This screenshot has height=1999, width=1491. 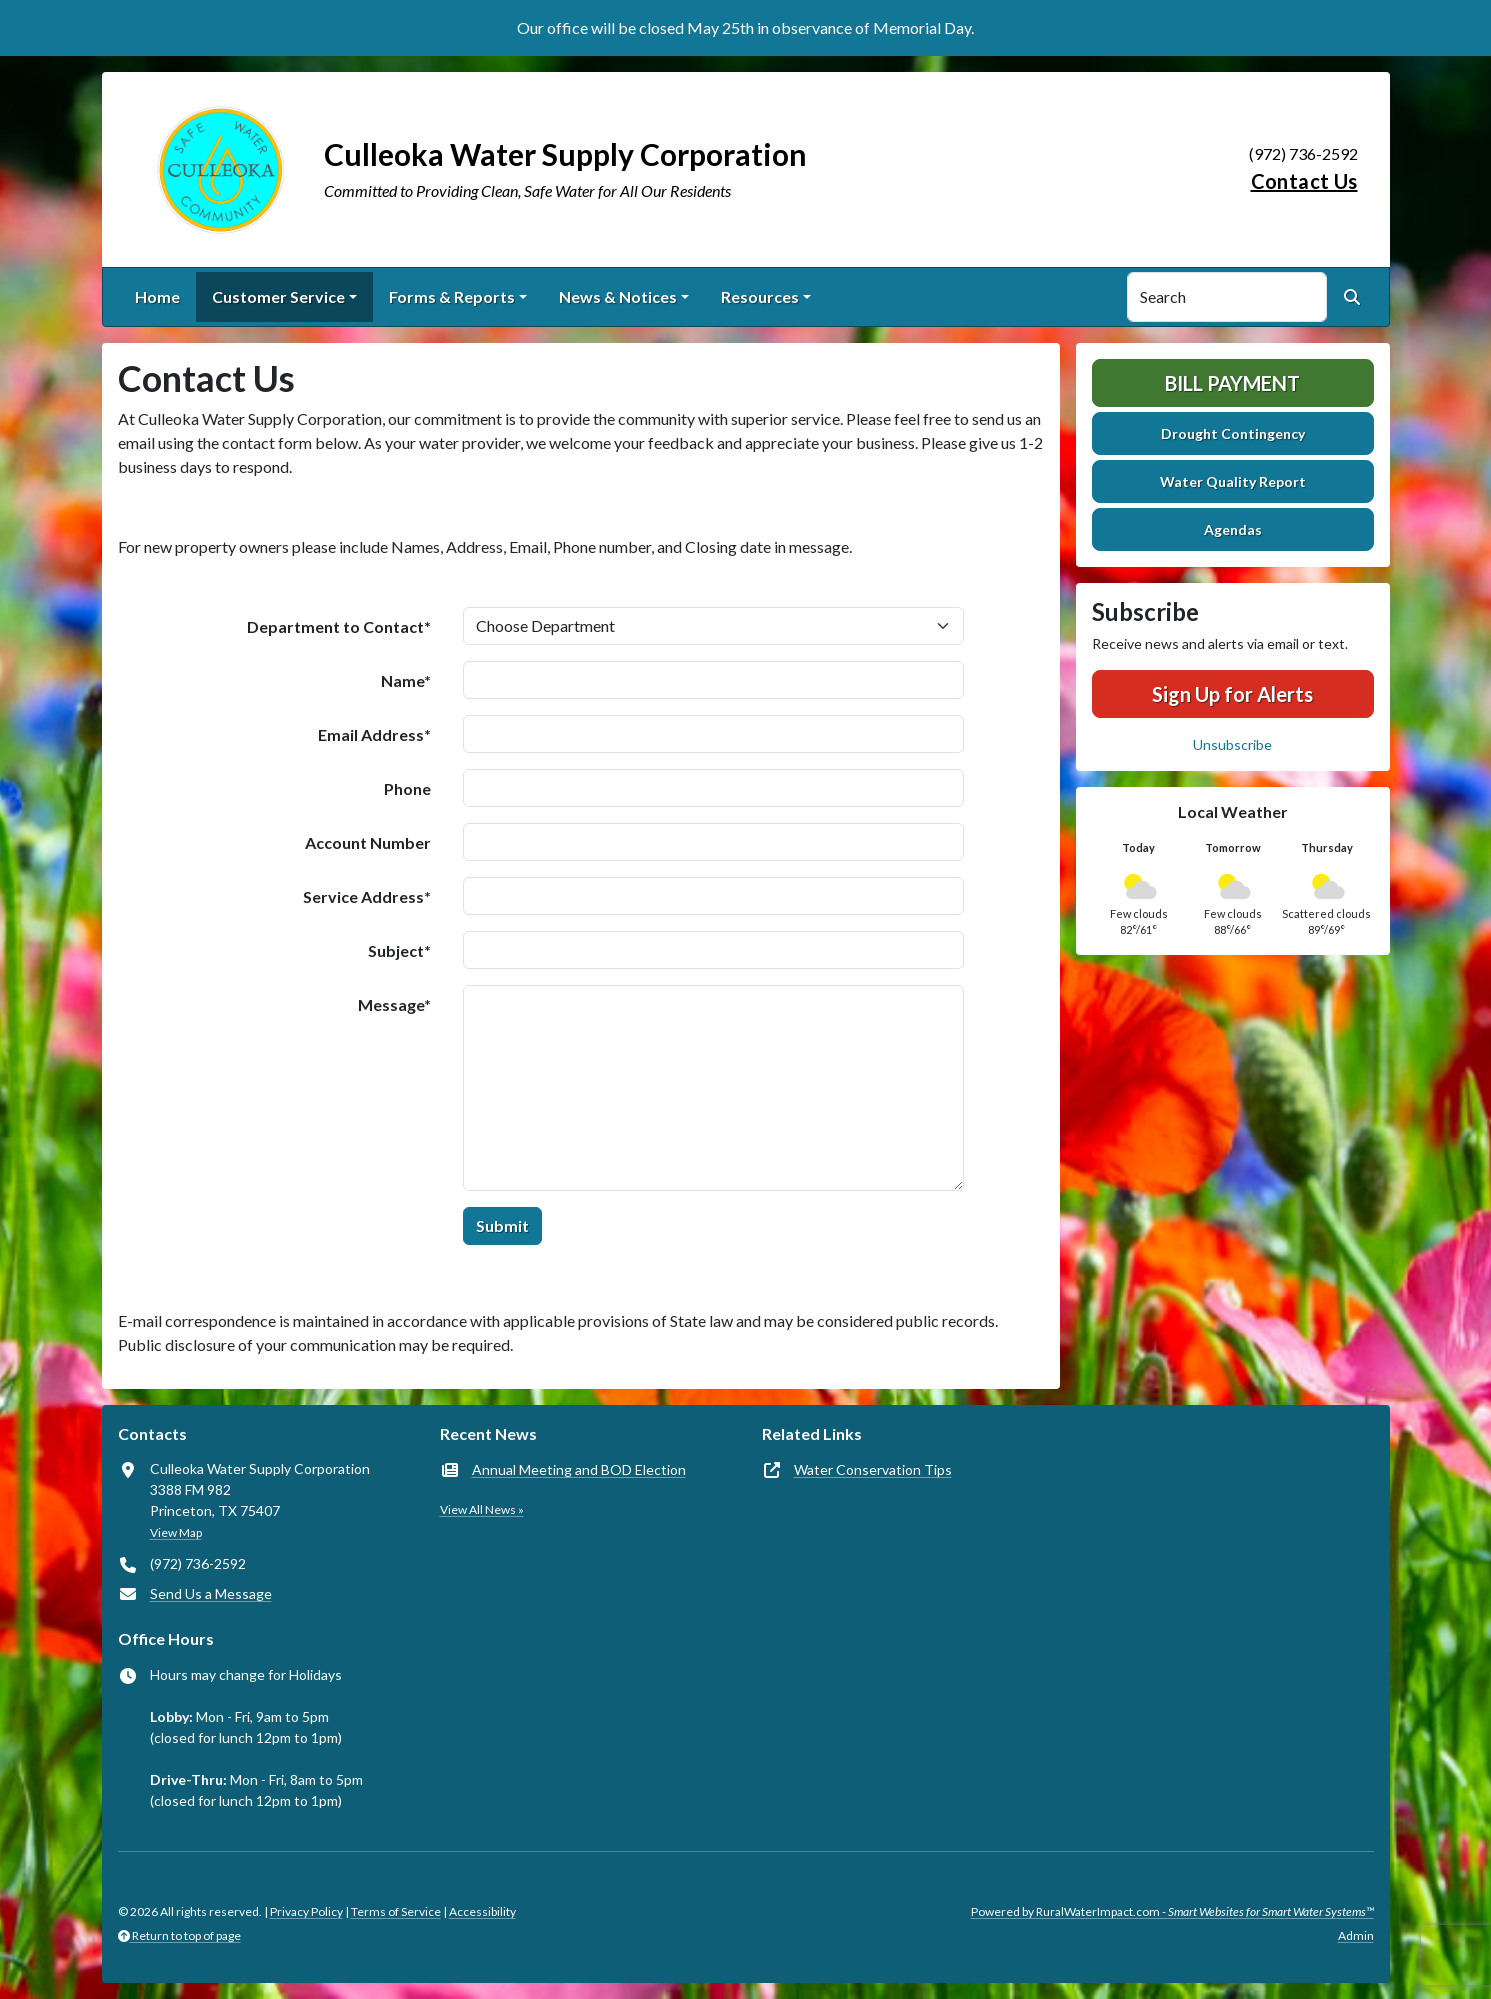 I want to click on Send Us a Message, so click(x=211, y=1593).